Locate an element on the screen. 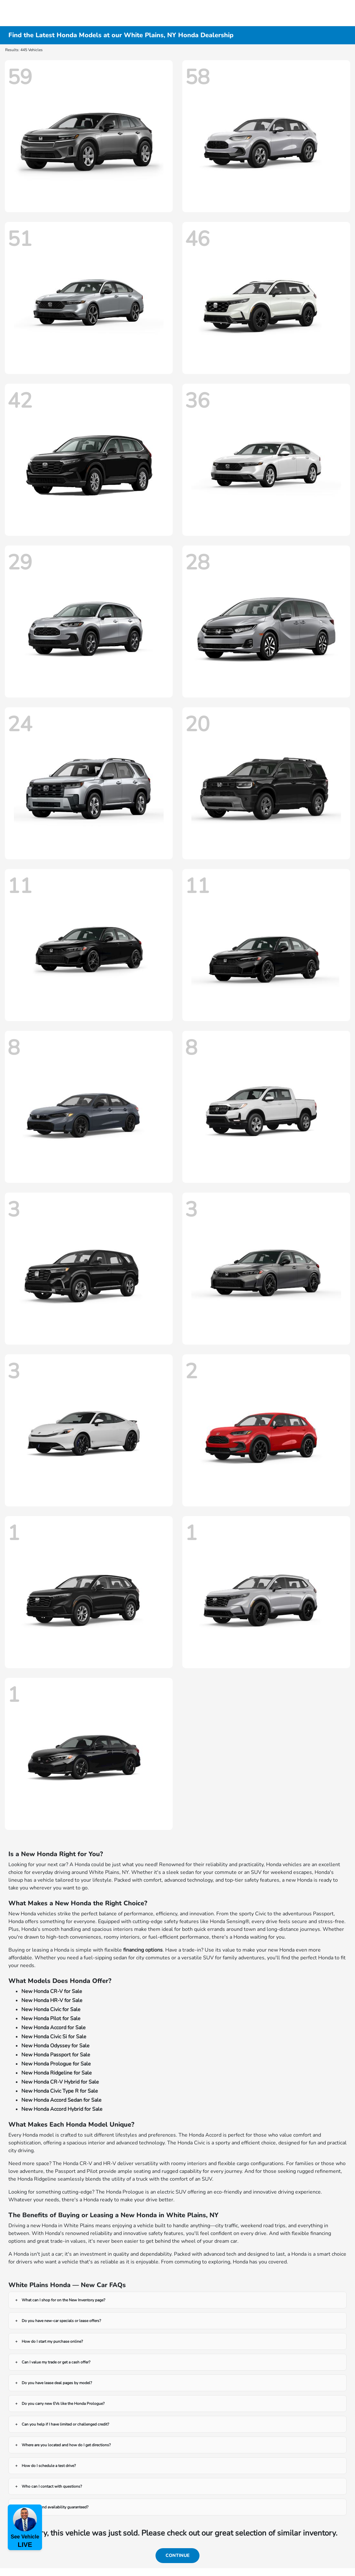 The height and width of the screenshot is (2576, 355). Do you have lease deal pages by model? is located at coordinates (57, 2382).